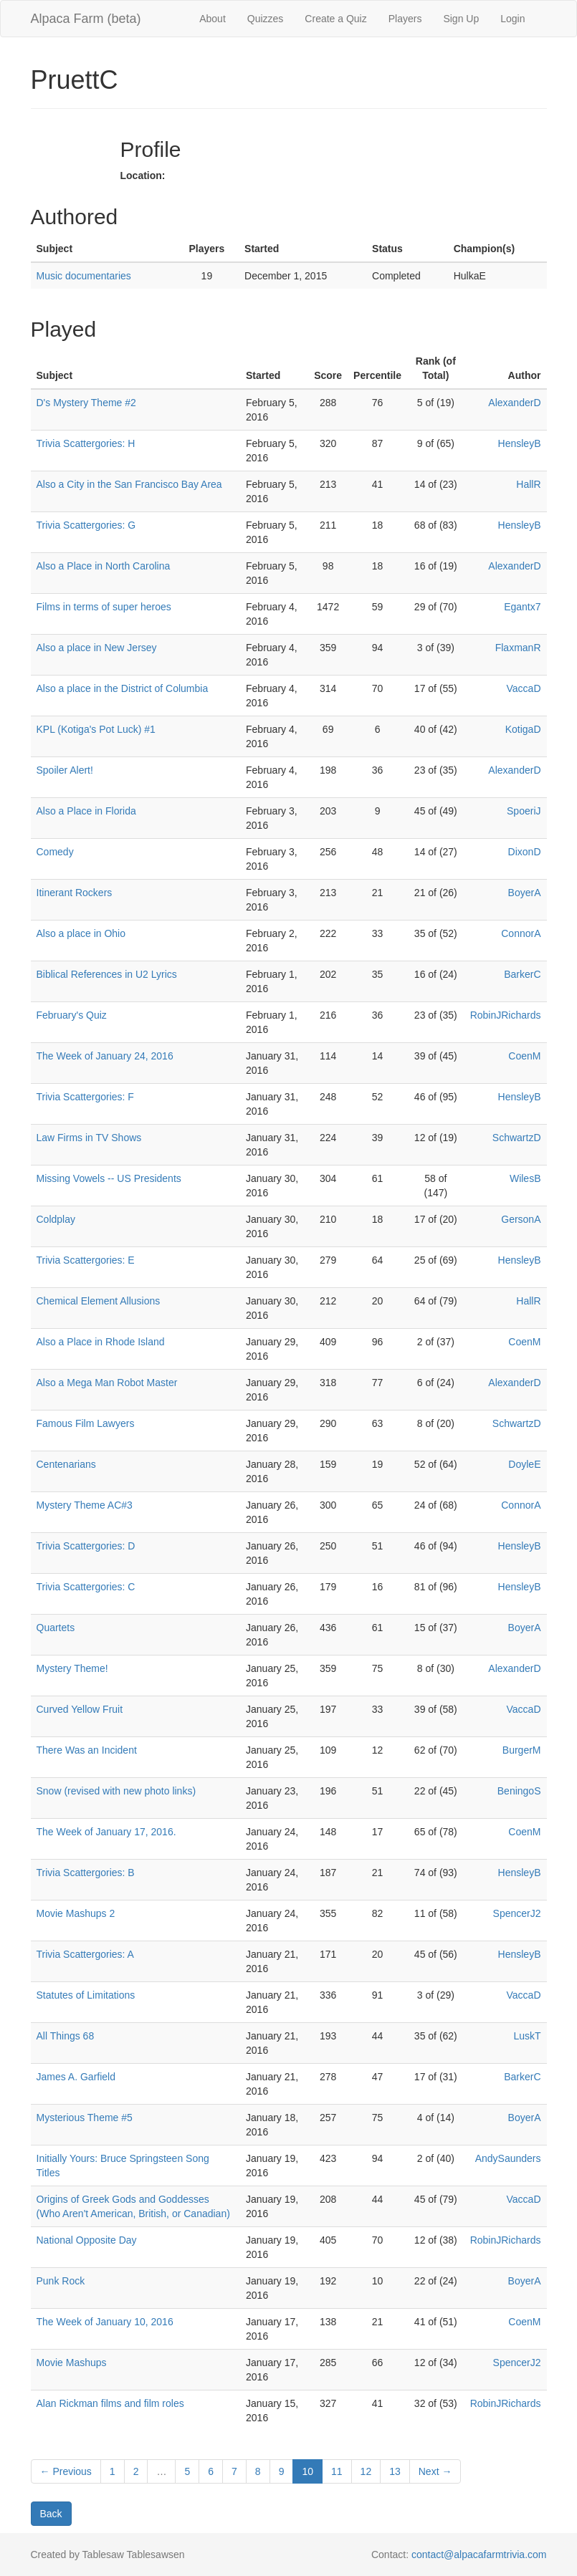  I want to click on Players, so click(405, 18).